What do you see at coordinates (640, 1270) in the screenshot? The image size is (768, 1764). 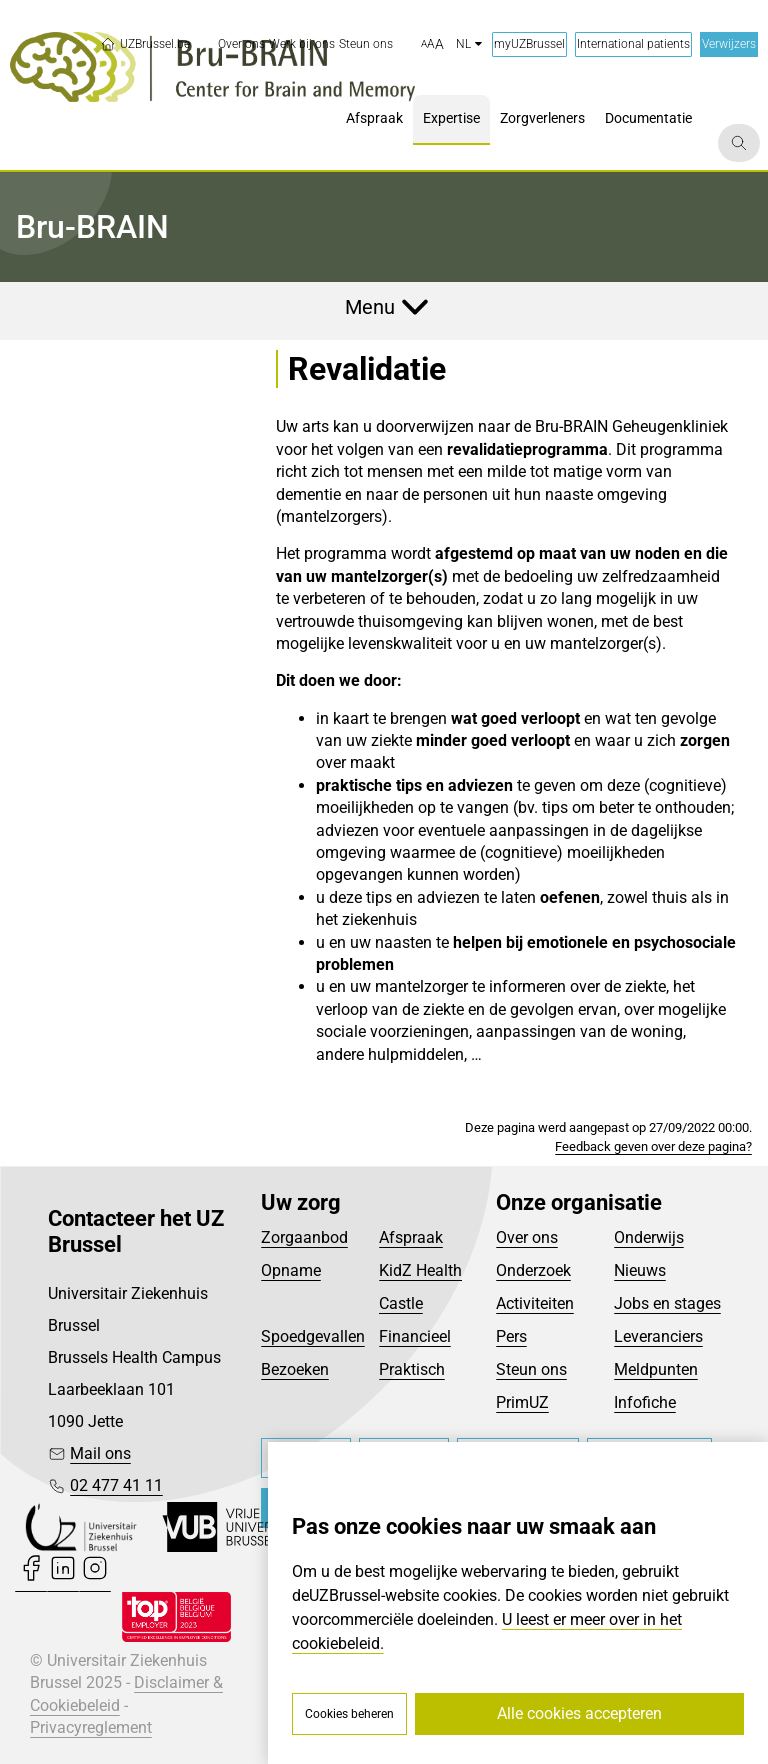 I see `Nieuws` at bounding box center [640, 1270].